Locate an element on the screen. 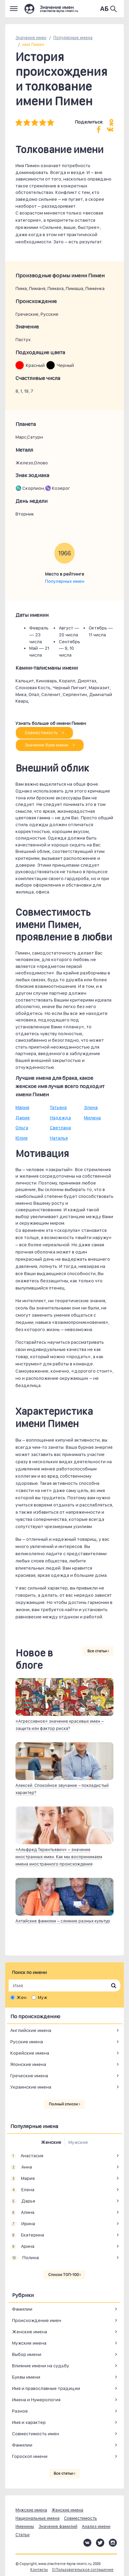 The height and width of the screenshot is (2576, 129). О Пользовательское соглашение is located at coordinates (83, 2569).